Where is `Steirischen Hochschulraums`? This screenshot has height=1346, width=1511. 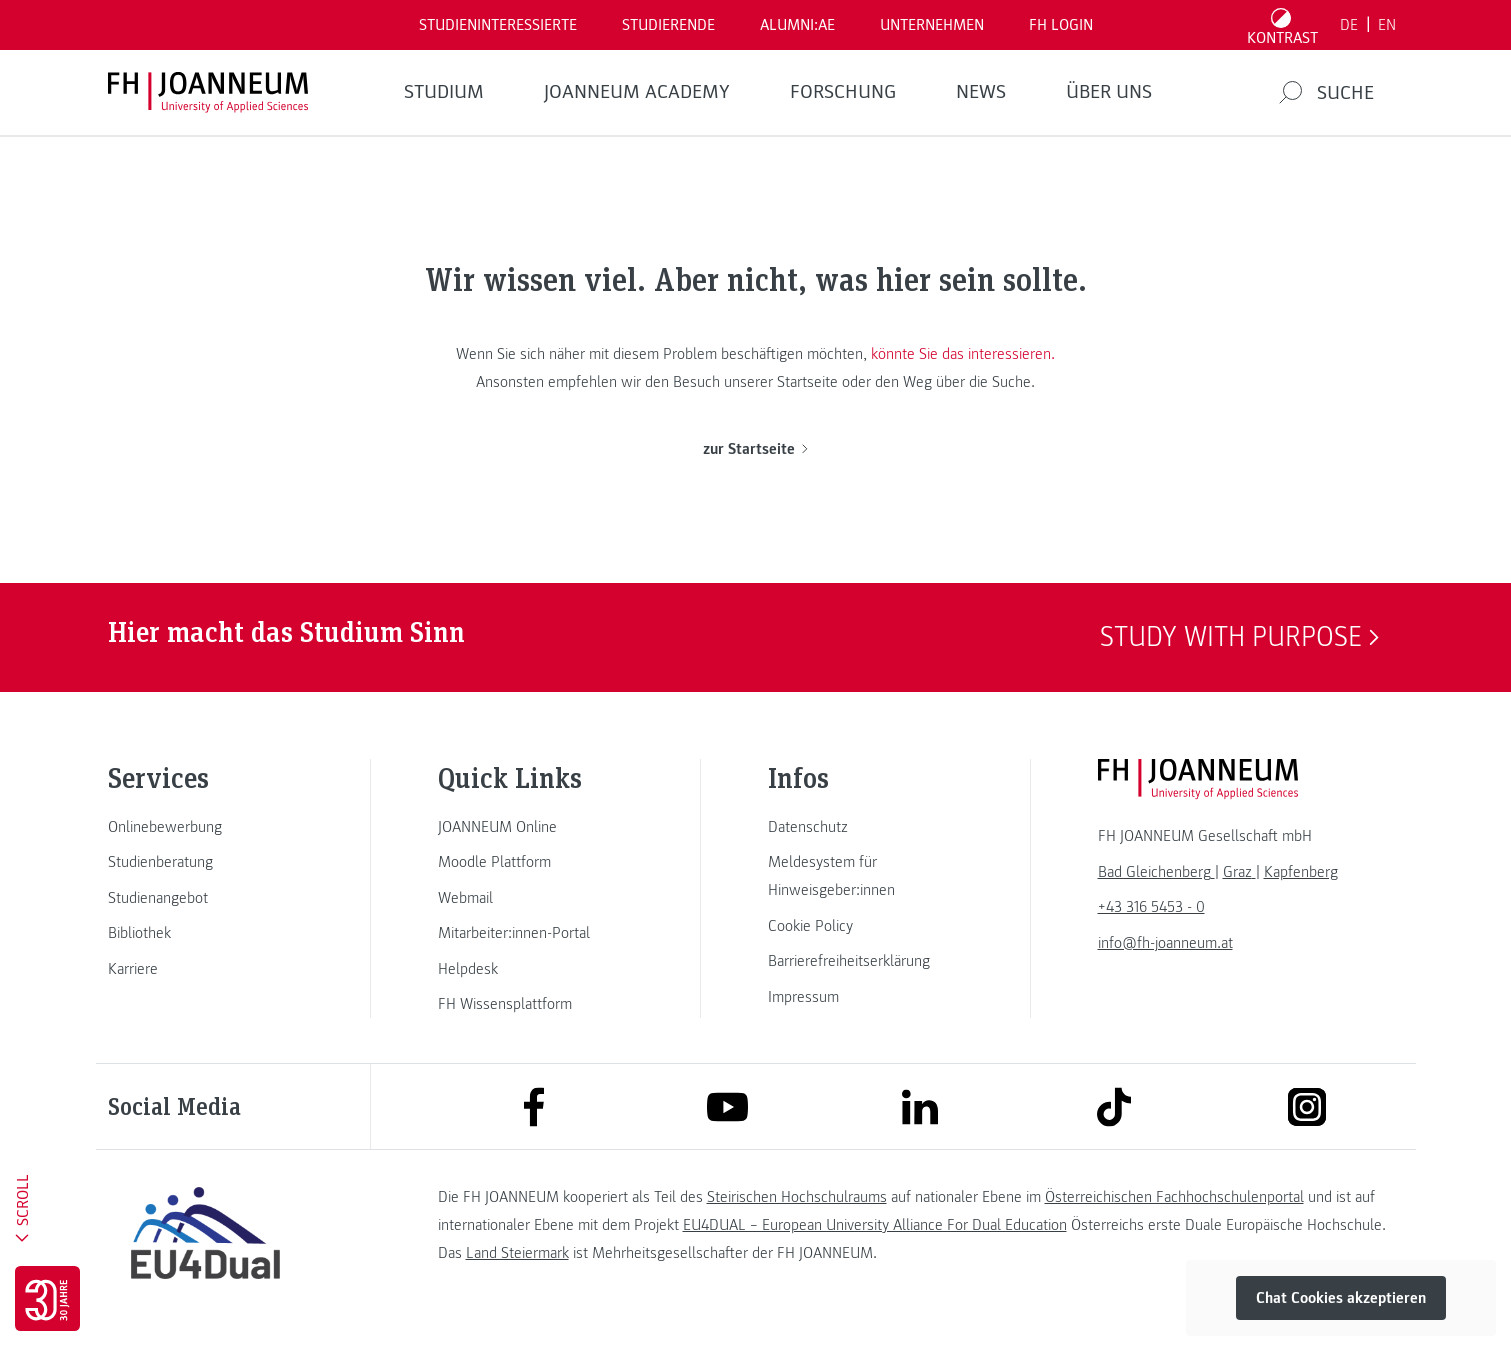
Steirischen Hochschulraums is located at coordinates (797, 1197).